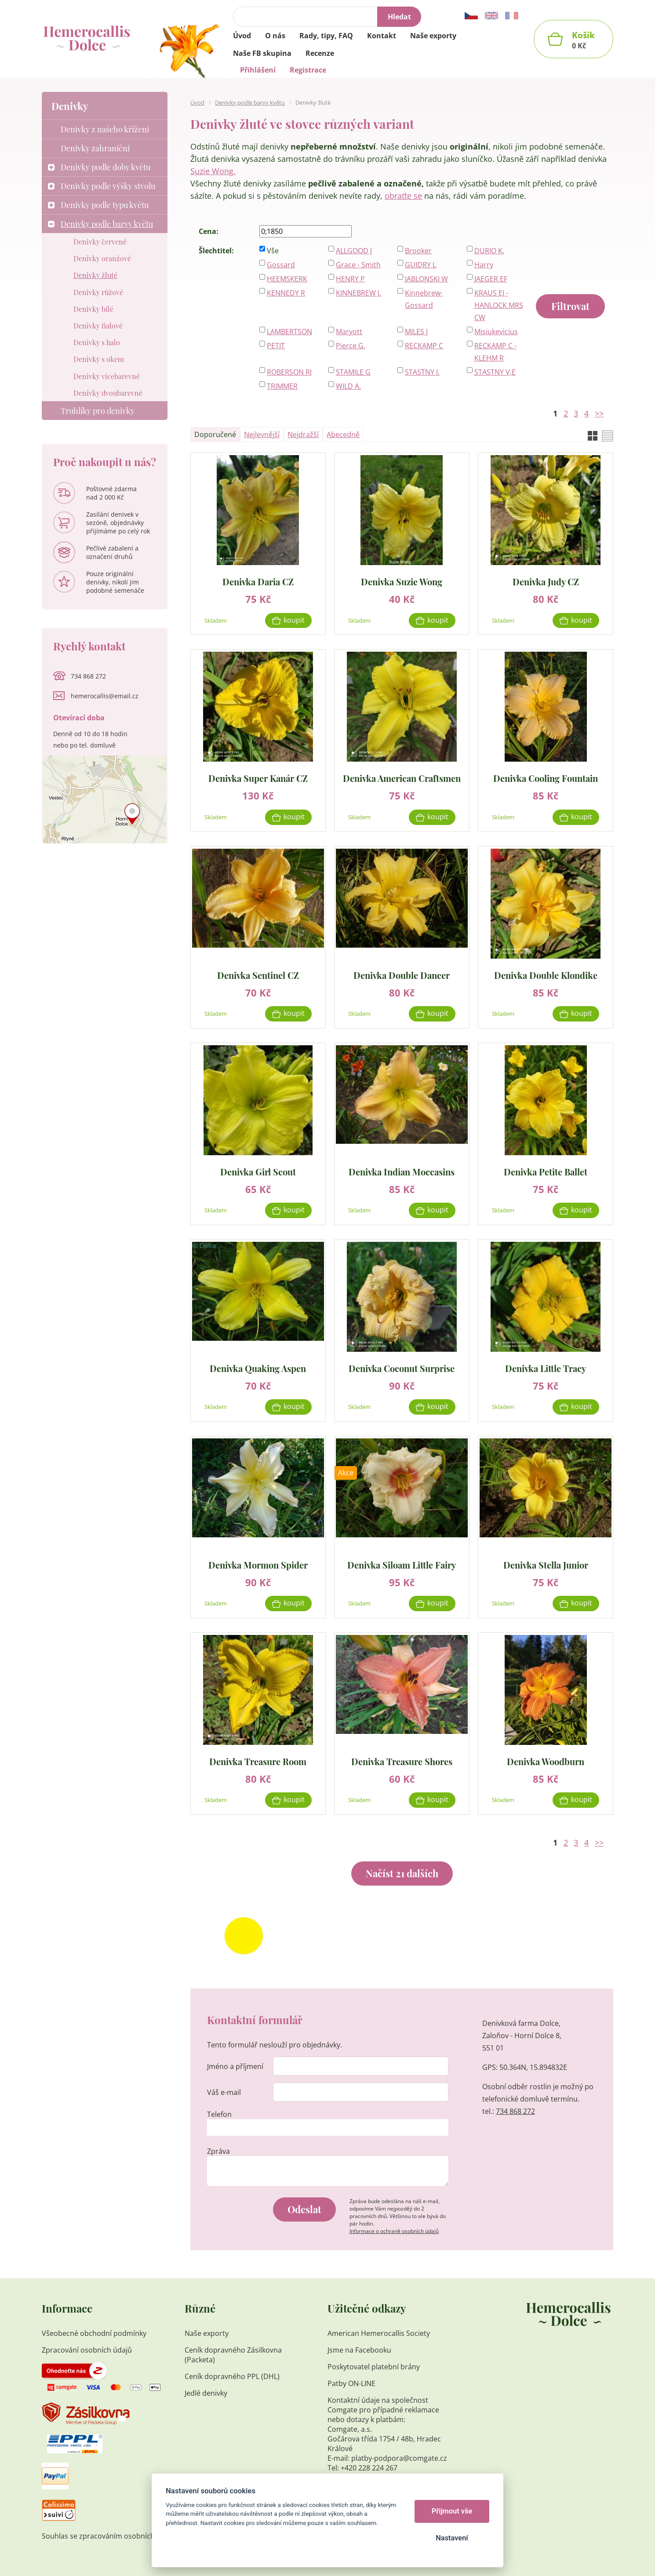 Image resolution: width=655 pixels, height=2576 pixels. What do you see at coordinates (108, 2536) in the screenshot?
I see `Souhlas se zpracováním osobních údajů` at bounding box center [108, 2536].